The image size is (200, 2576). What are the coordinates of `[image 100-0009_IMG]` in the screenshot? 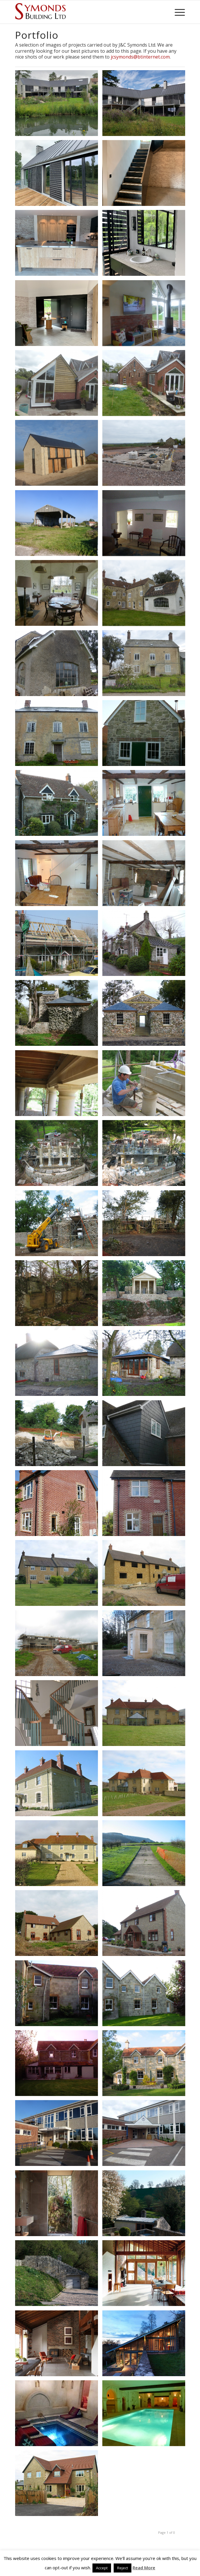 It's located at (58, 1785).